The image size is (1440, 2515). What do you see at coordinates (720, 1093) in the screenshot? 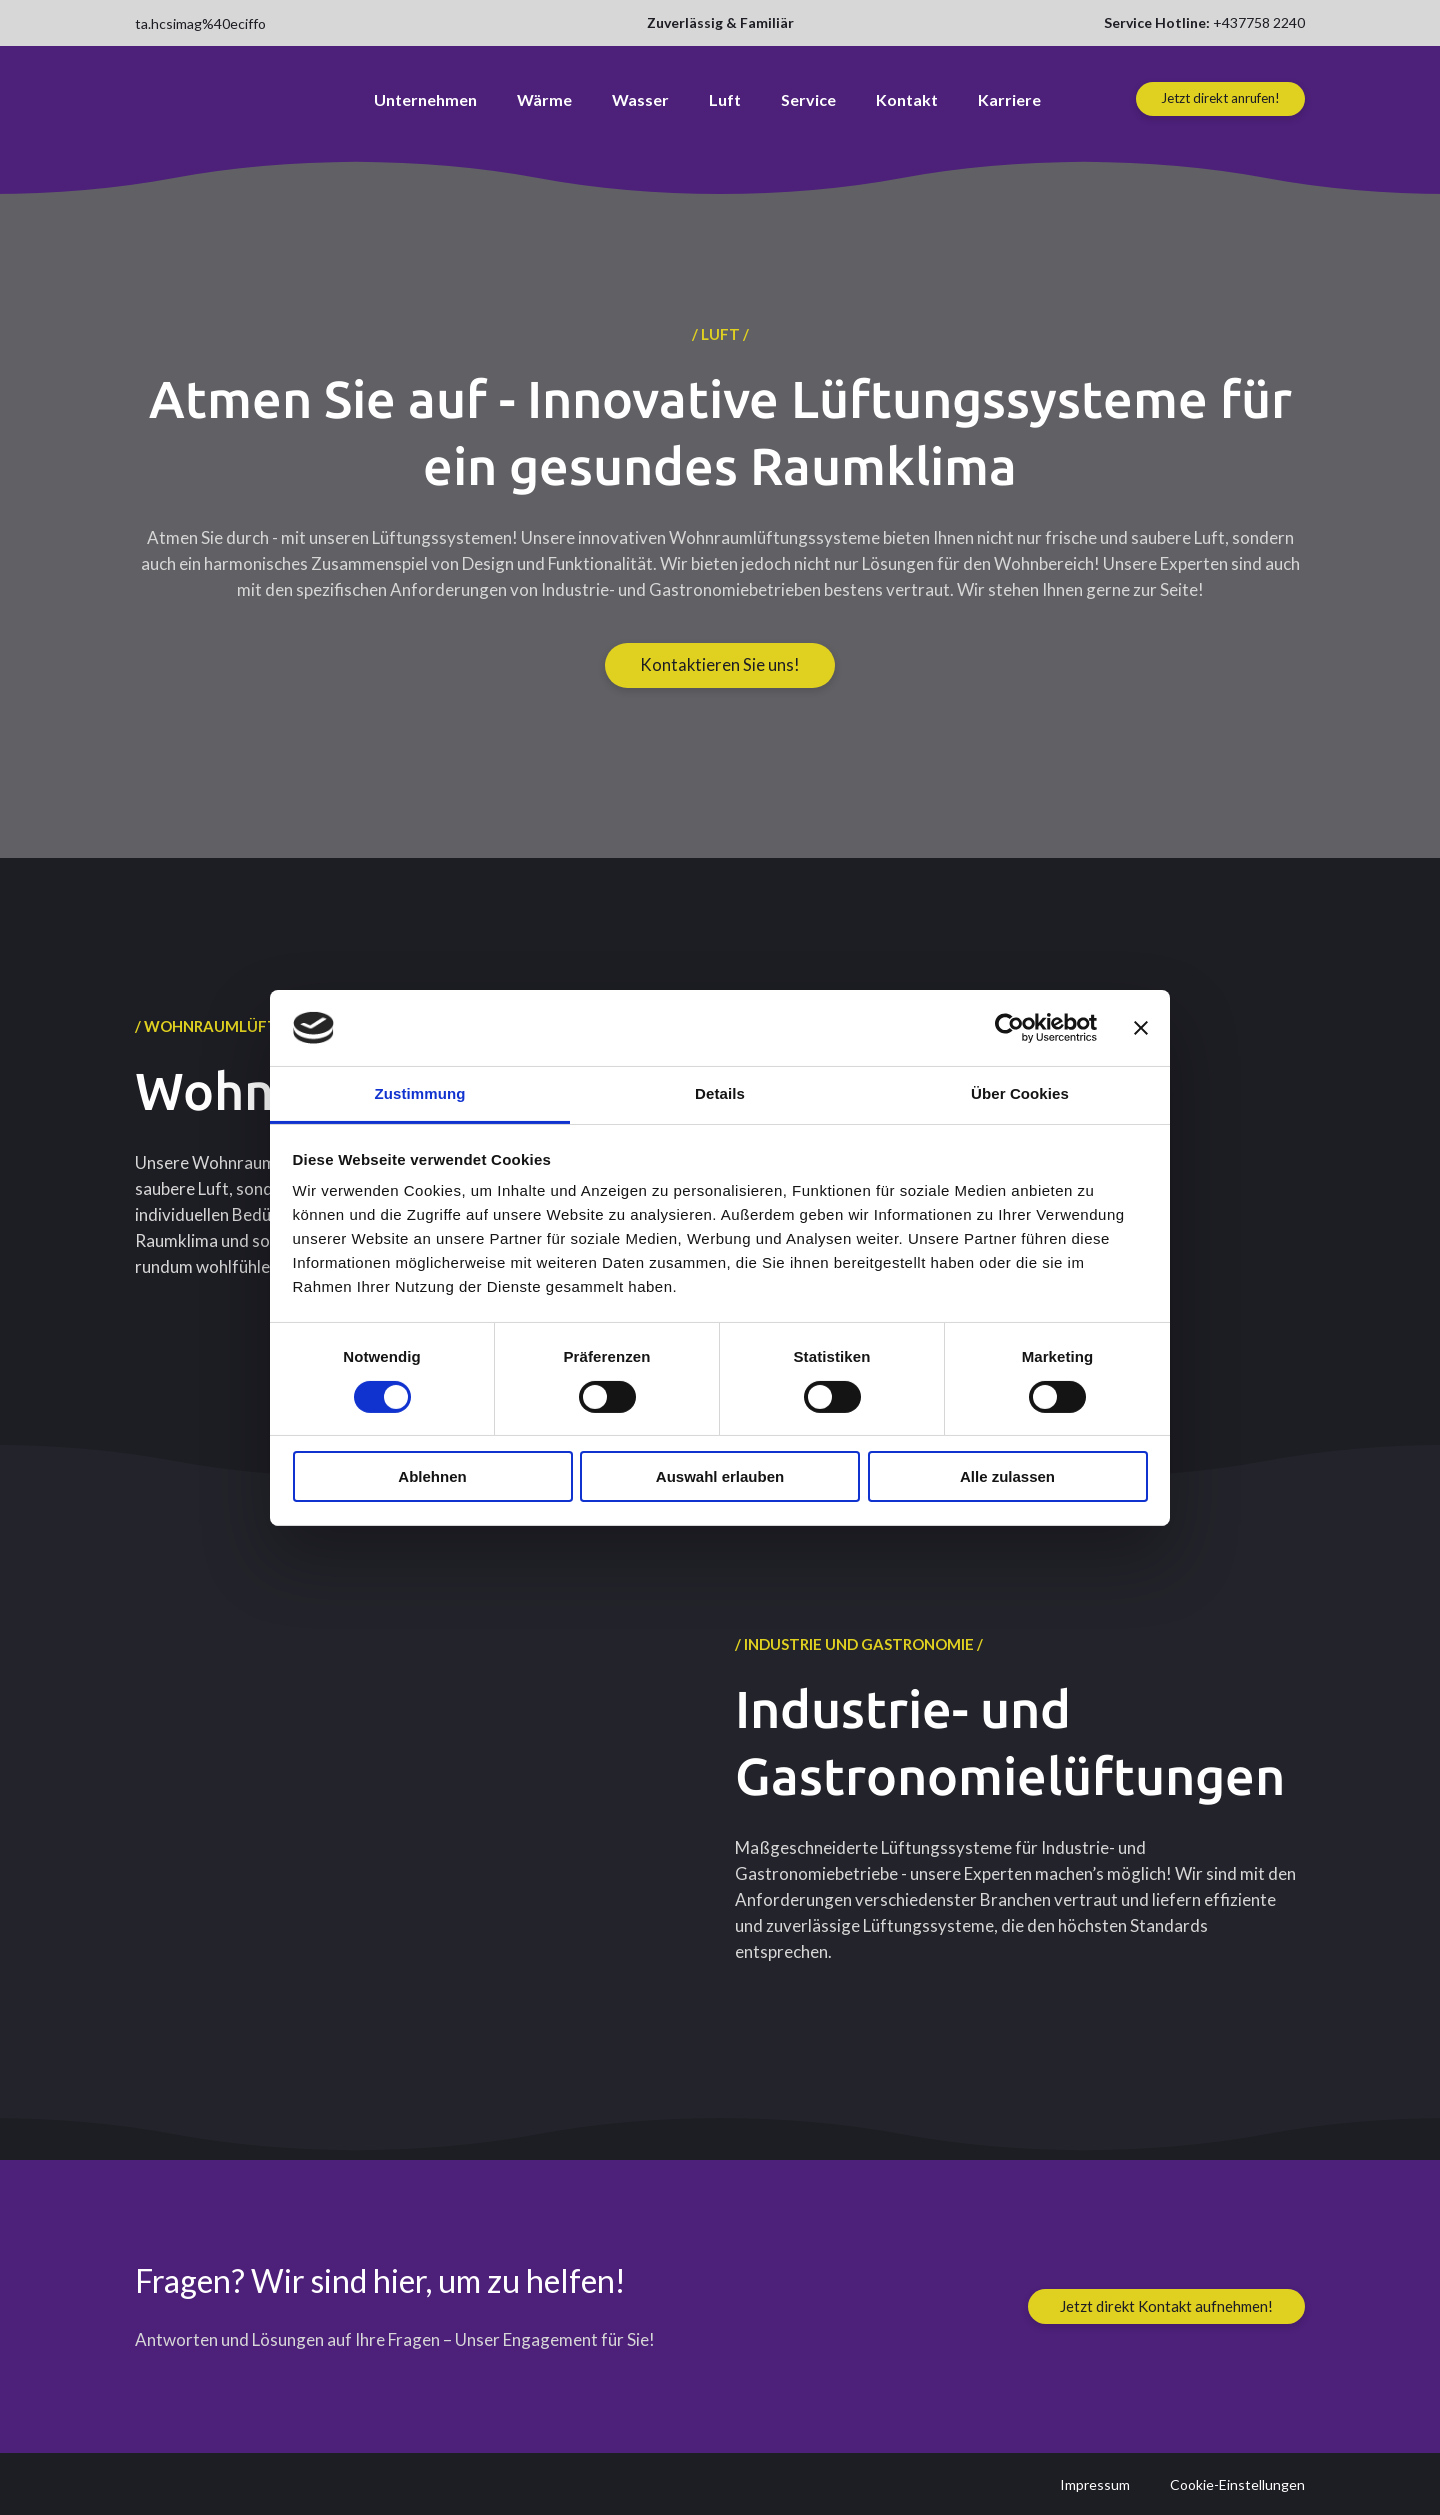
I see `Details [tab]` at bounding box center [720, 1093].